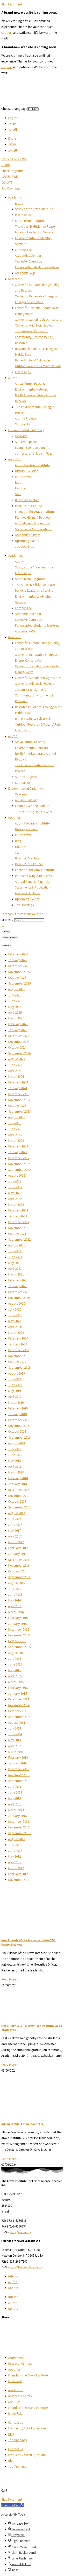 The image size is (64, 2576). What do you see at coordinates (9, 2065) in the screenshot?
I see `Read More » [Read more about Not a fairy tale – a story for the Spring 2024 graduates]` at bounding box center [9, 2065].